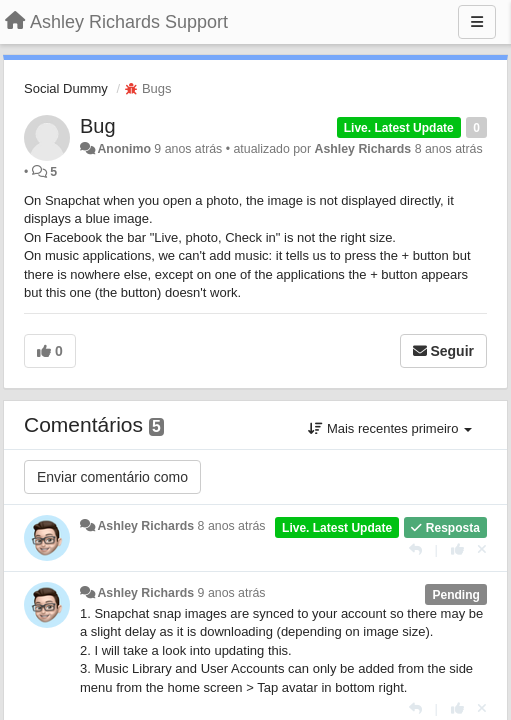 This screenshot has width=511, height=720. Describe the element at coordinates (457, 549) in the screenshot. I see `[+1 para esta resposta]` at that location.